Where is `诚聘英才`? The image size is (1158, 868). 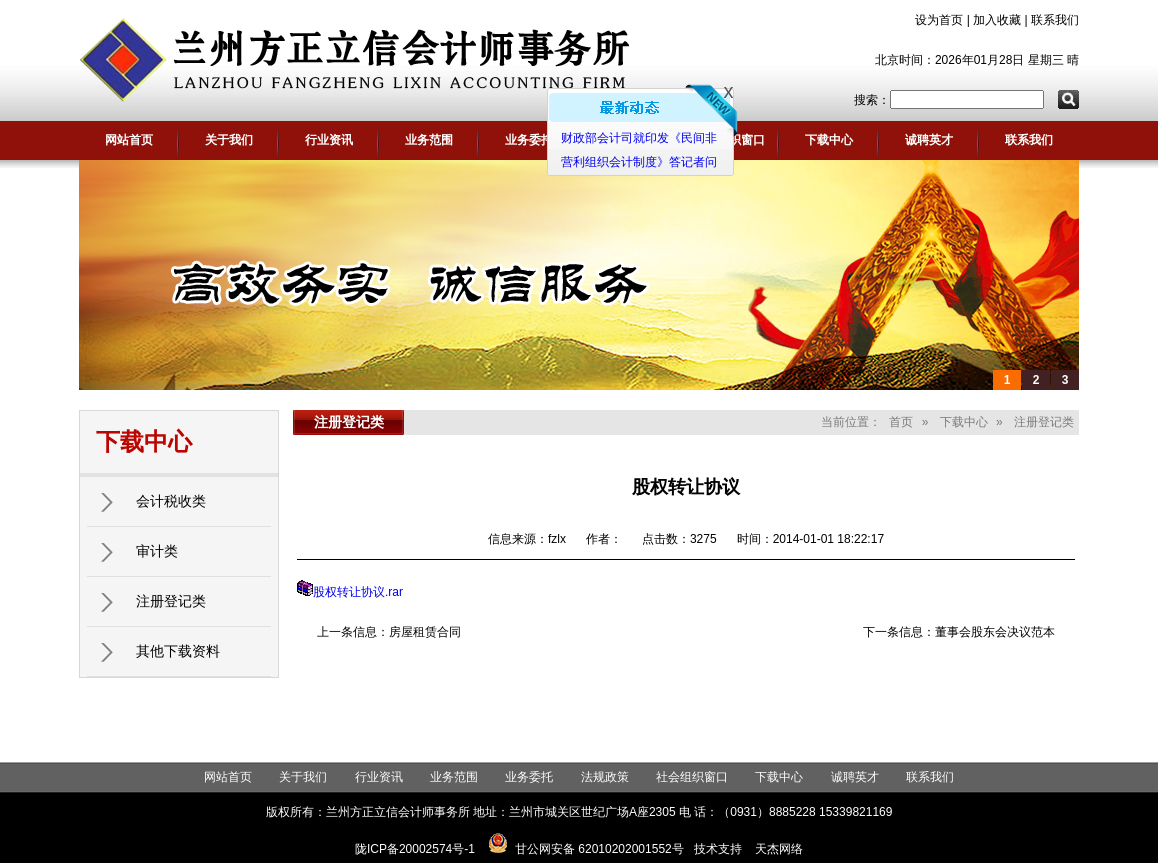
诚聘英才 is located at coordinates (929, 140).